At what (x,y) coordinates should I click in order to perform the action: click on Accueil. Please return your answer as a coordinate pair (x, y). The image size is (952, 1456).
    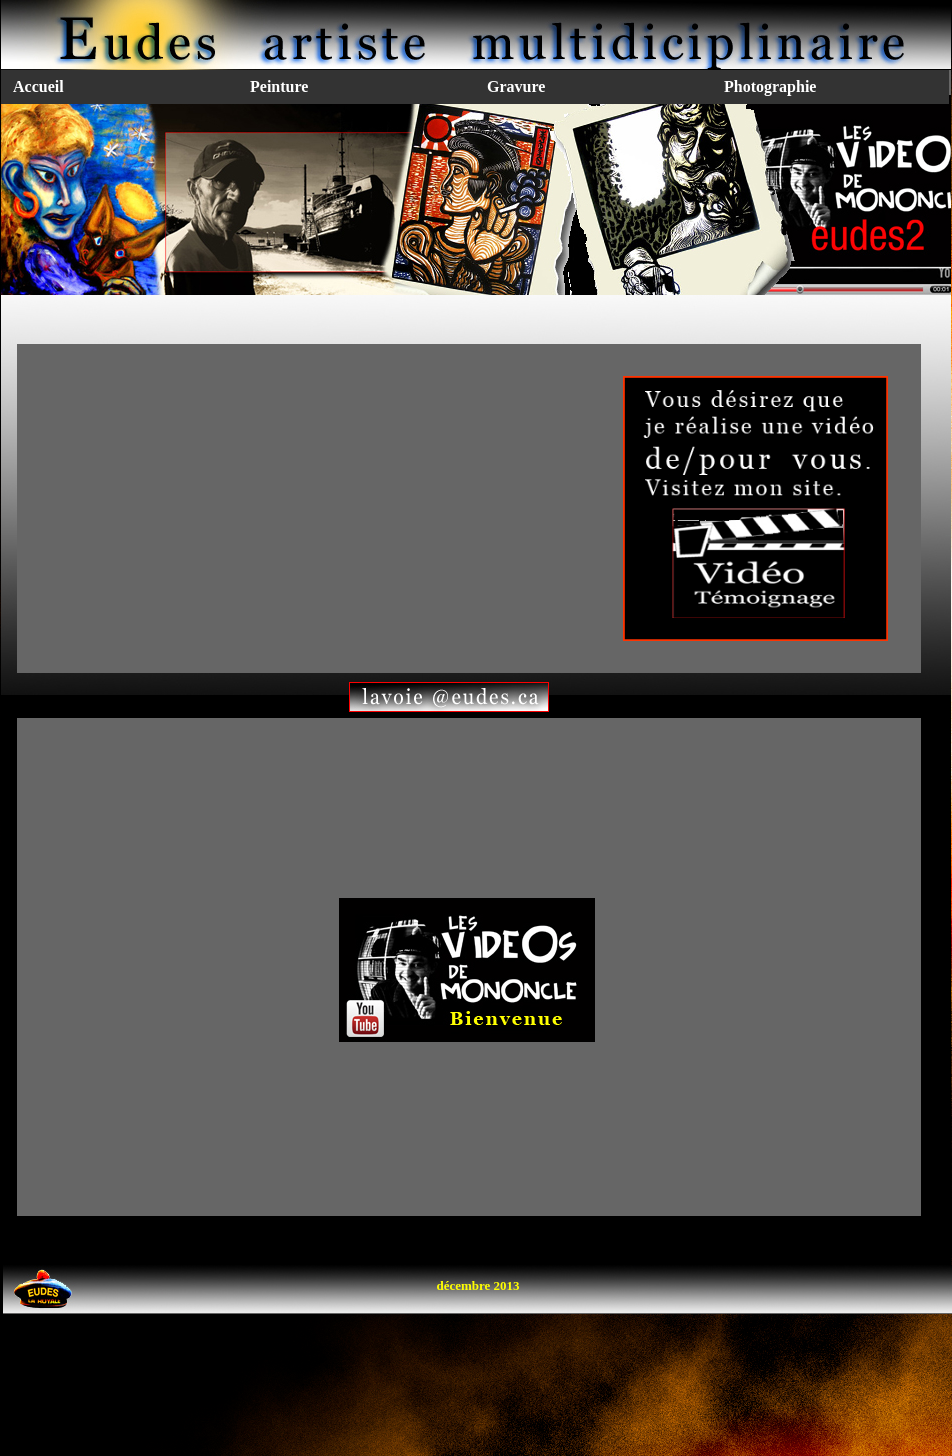
    Looking at the image, I should click on (38, 86).